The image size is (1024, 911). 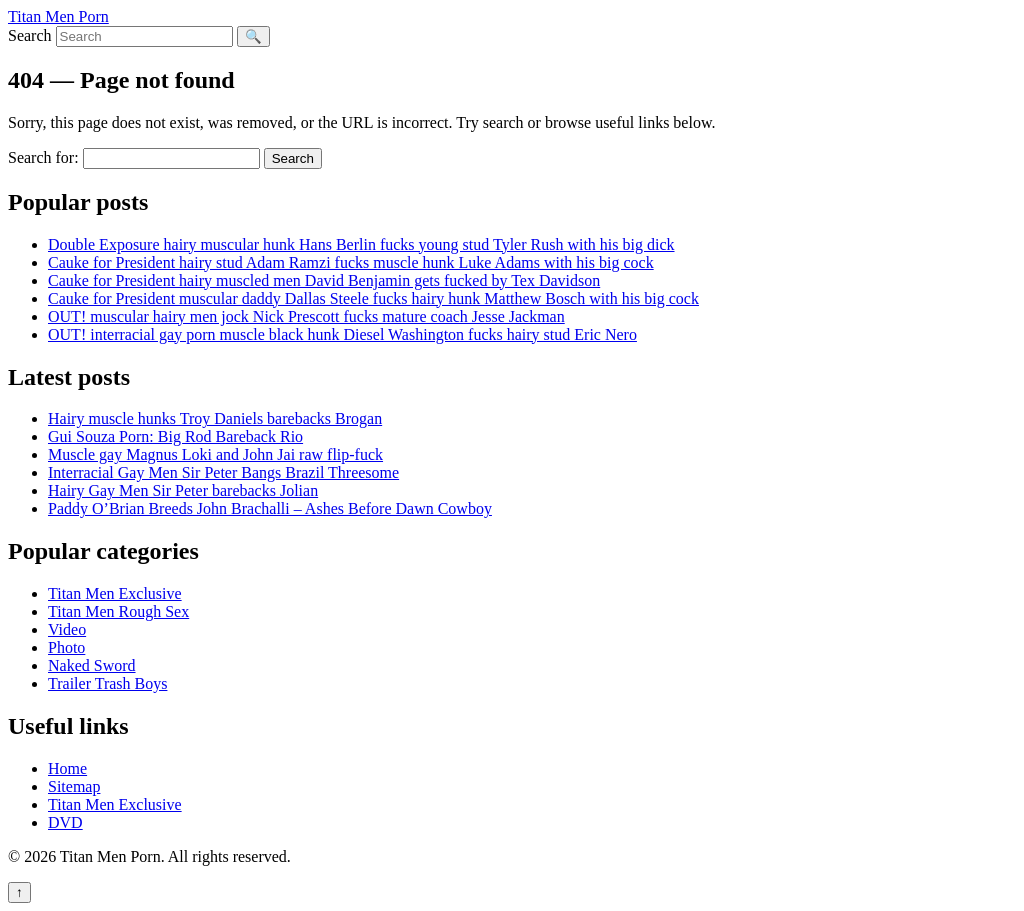 What do you see at coordinates (306, 316) in the screenshot?
I see `OUT! muscular hairy men jock Nick Prescott fucks mature coach Jesse Jackman` at bounding box center [306, 316].